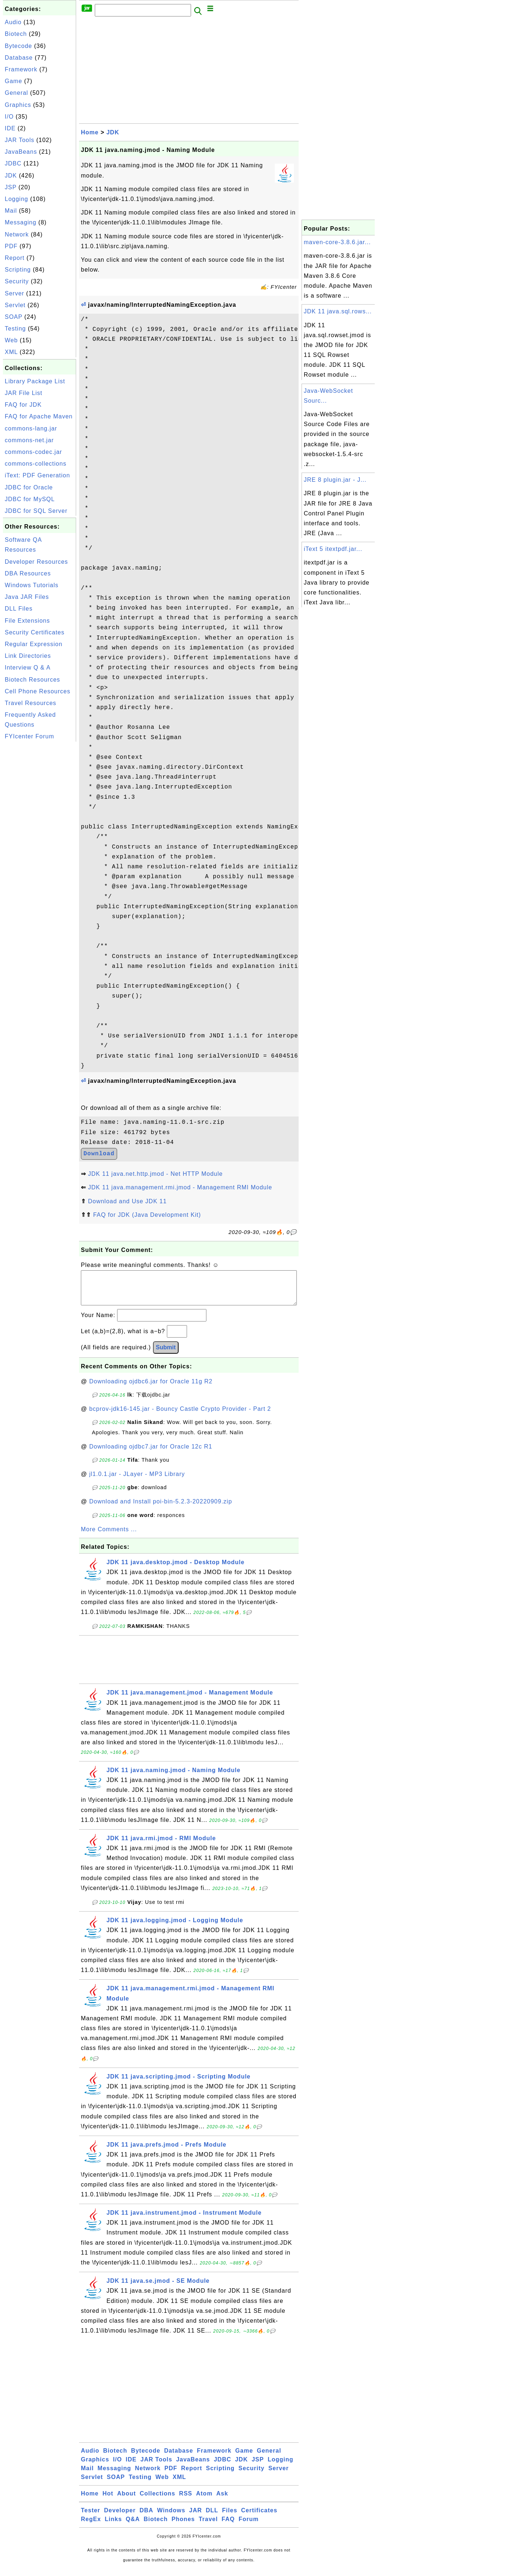 The image size is (527, 2576). What do you see at coordinates (23, 393) in the screenshot?
I see `JAR File List` at bounding box center [23, 393].